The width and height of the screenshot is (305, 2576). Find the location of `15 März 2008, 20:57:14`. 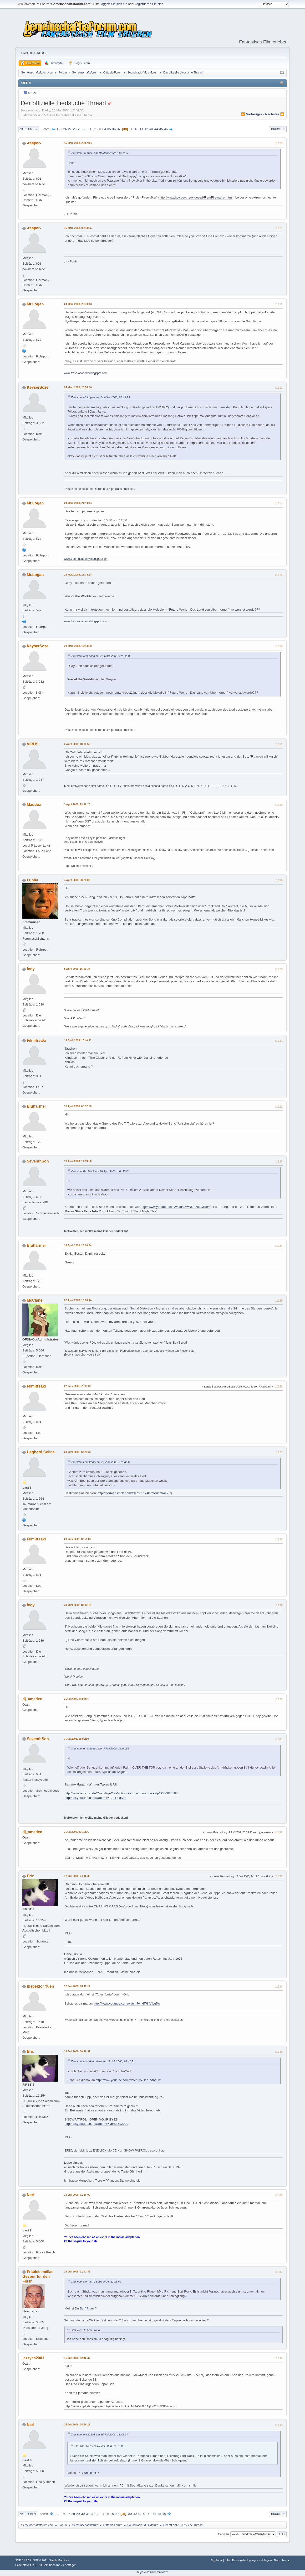

15 März 2008, 20:57:14 is located at coordinates (78, 142).